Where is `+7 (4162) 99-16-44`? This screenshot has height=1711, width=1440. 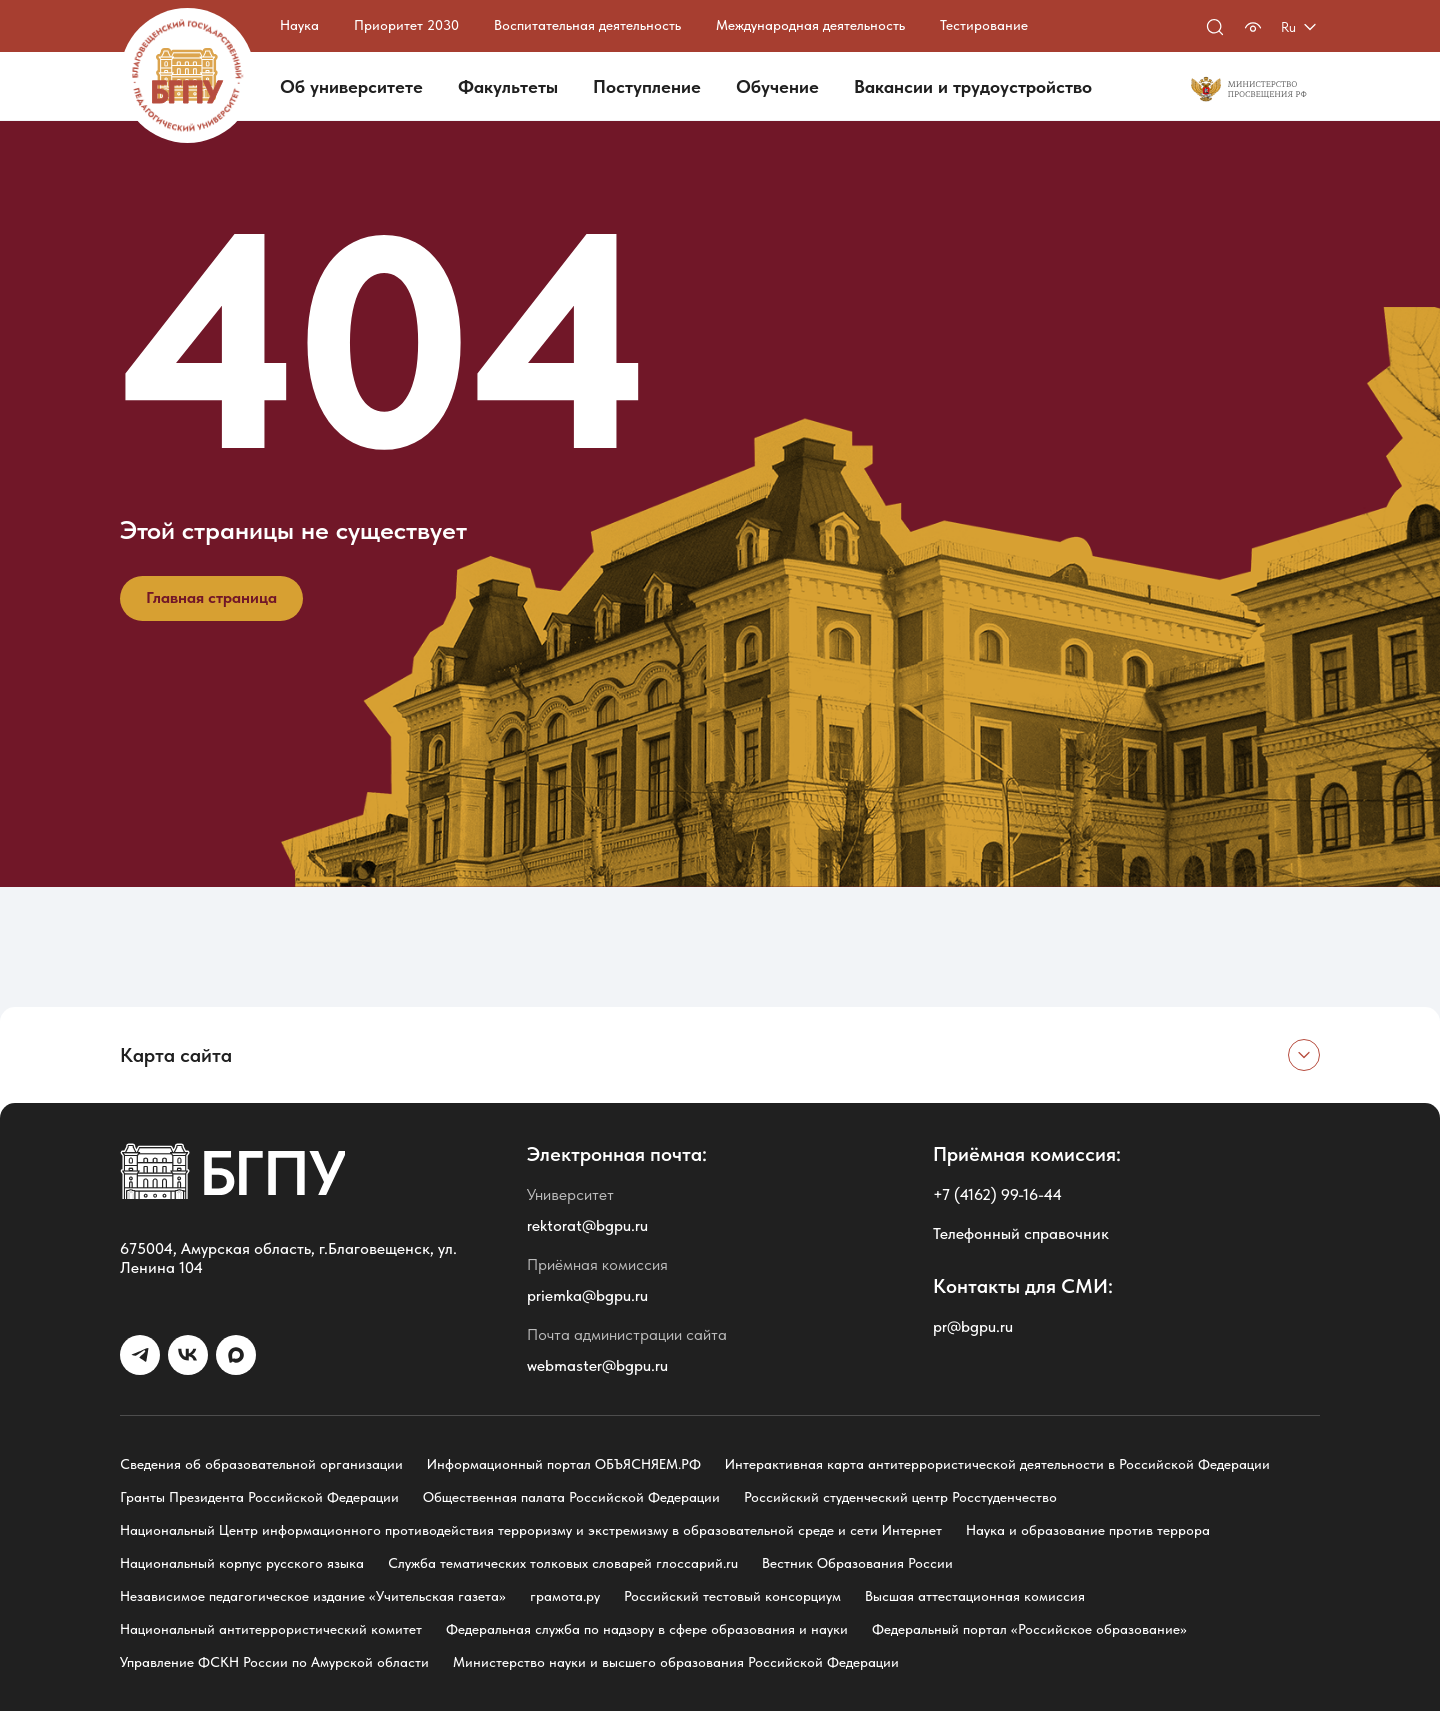 +7 (4162) 99-16-44 is located at coordinates (997, 1194).